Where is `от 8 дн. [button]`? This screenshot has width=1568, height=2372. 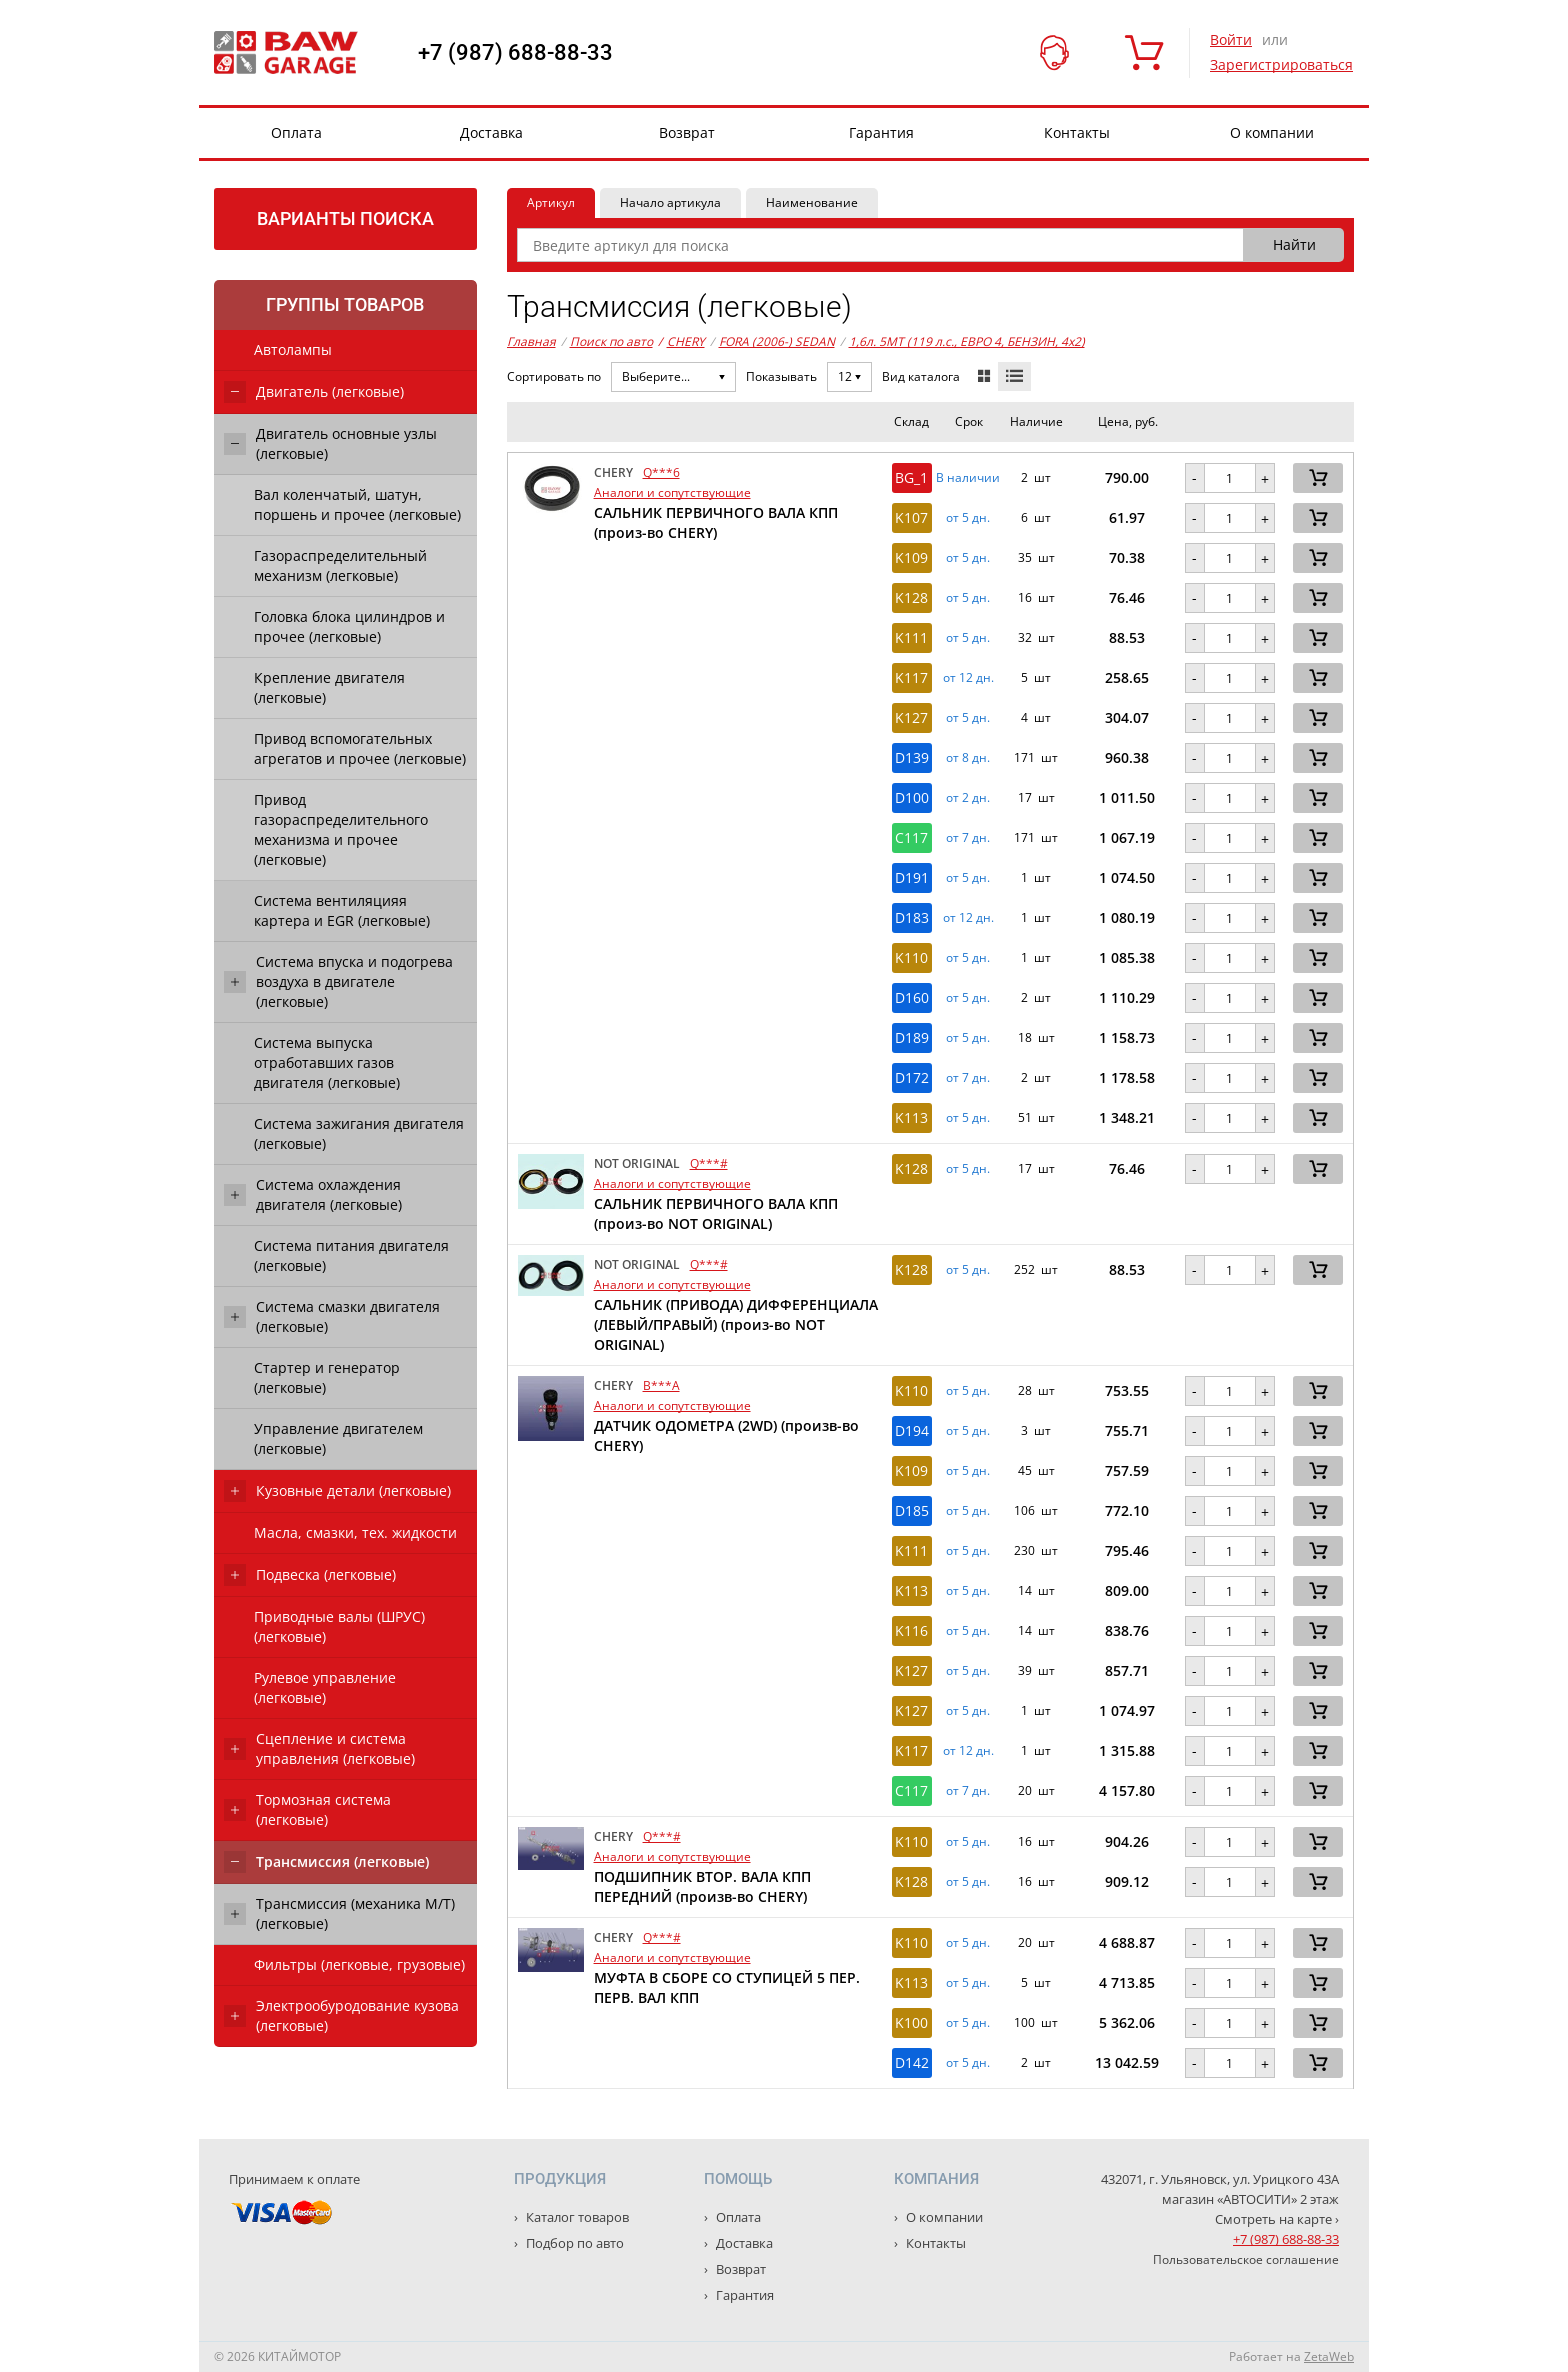 от 8 дн. [button] is located at coordinates (968, 758).